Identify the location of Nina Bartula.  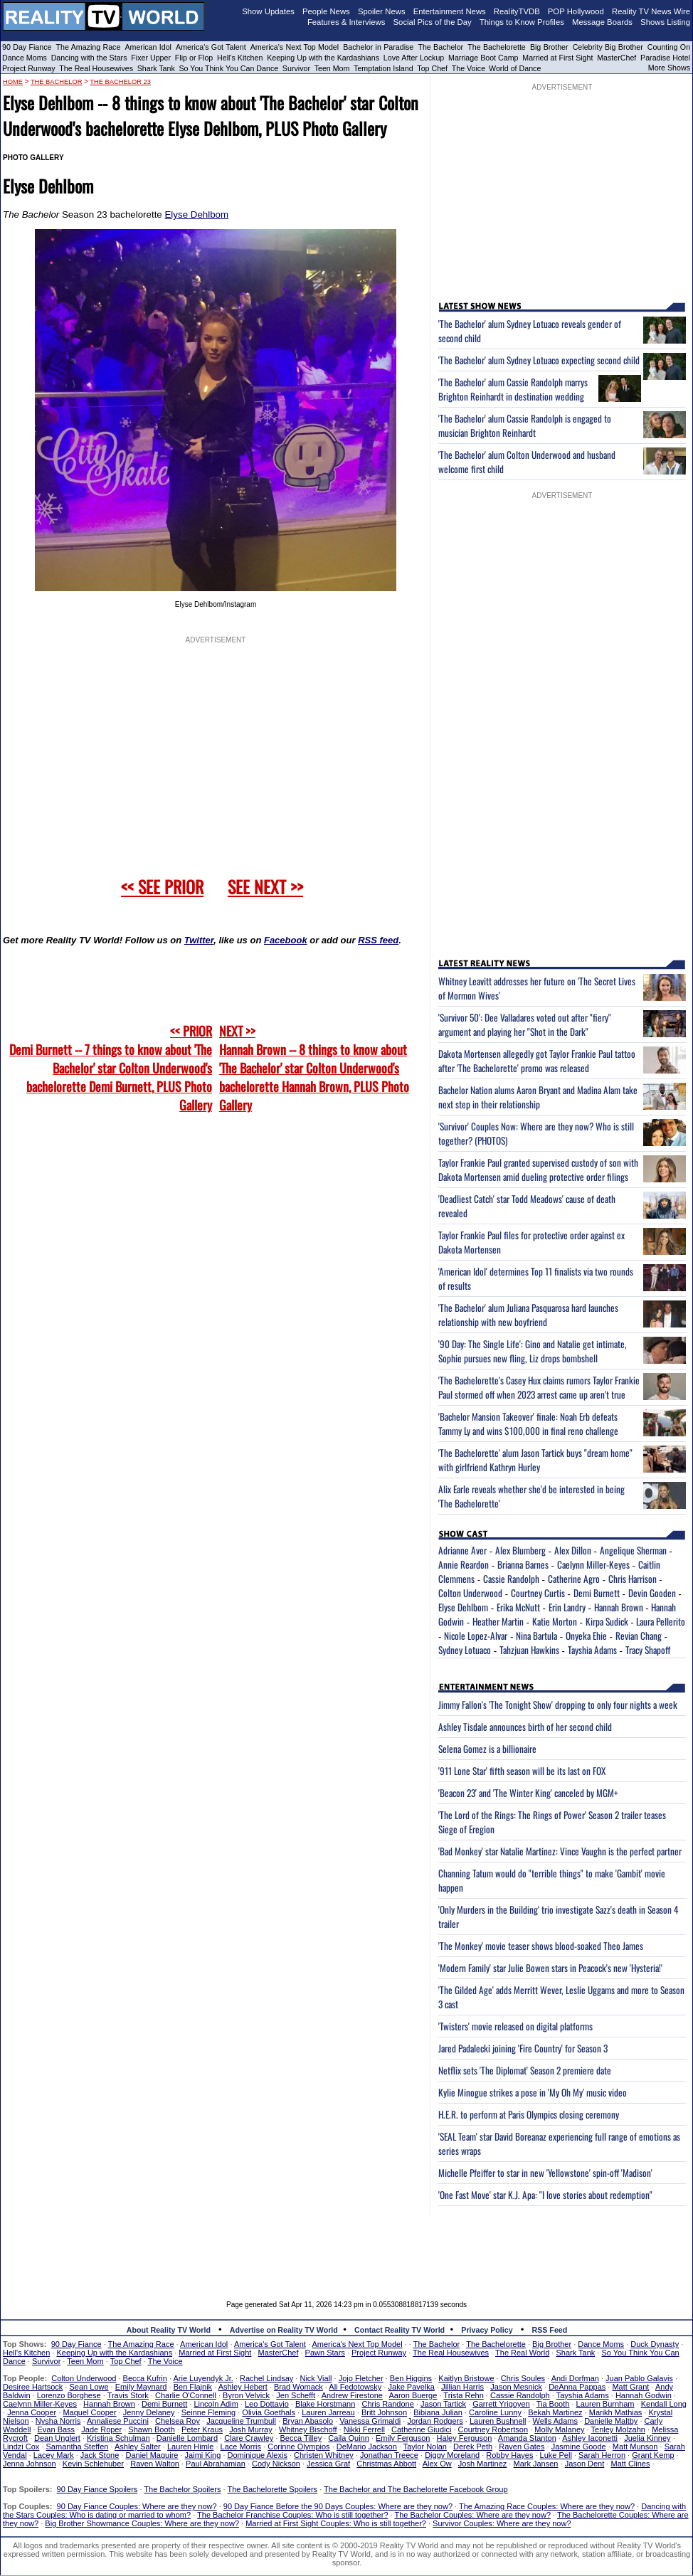
(536, 1635).